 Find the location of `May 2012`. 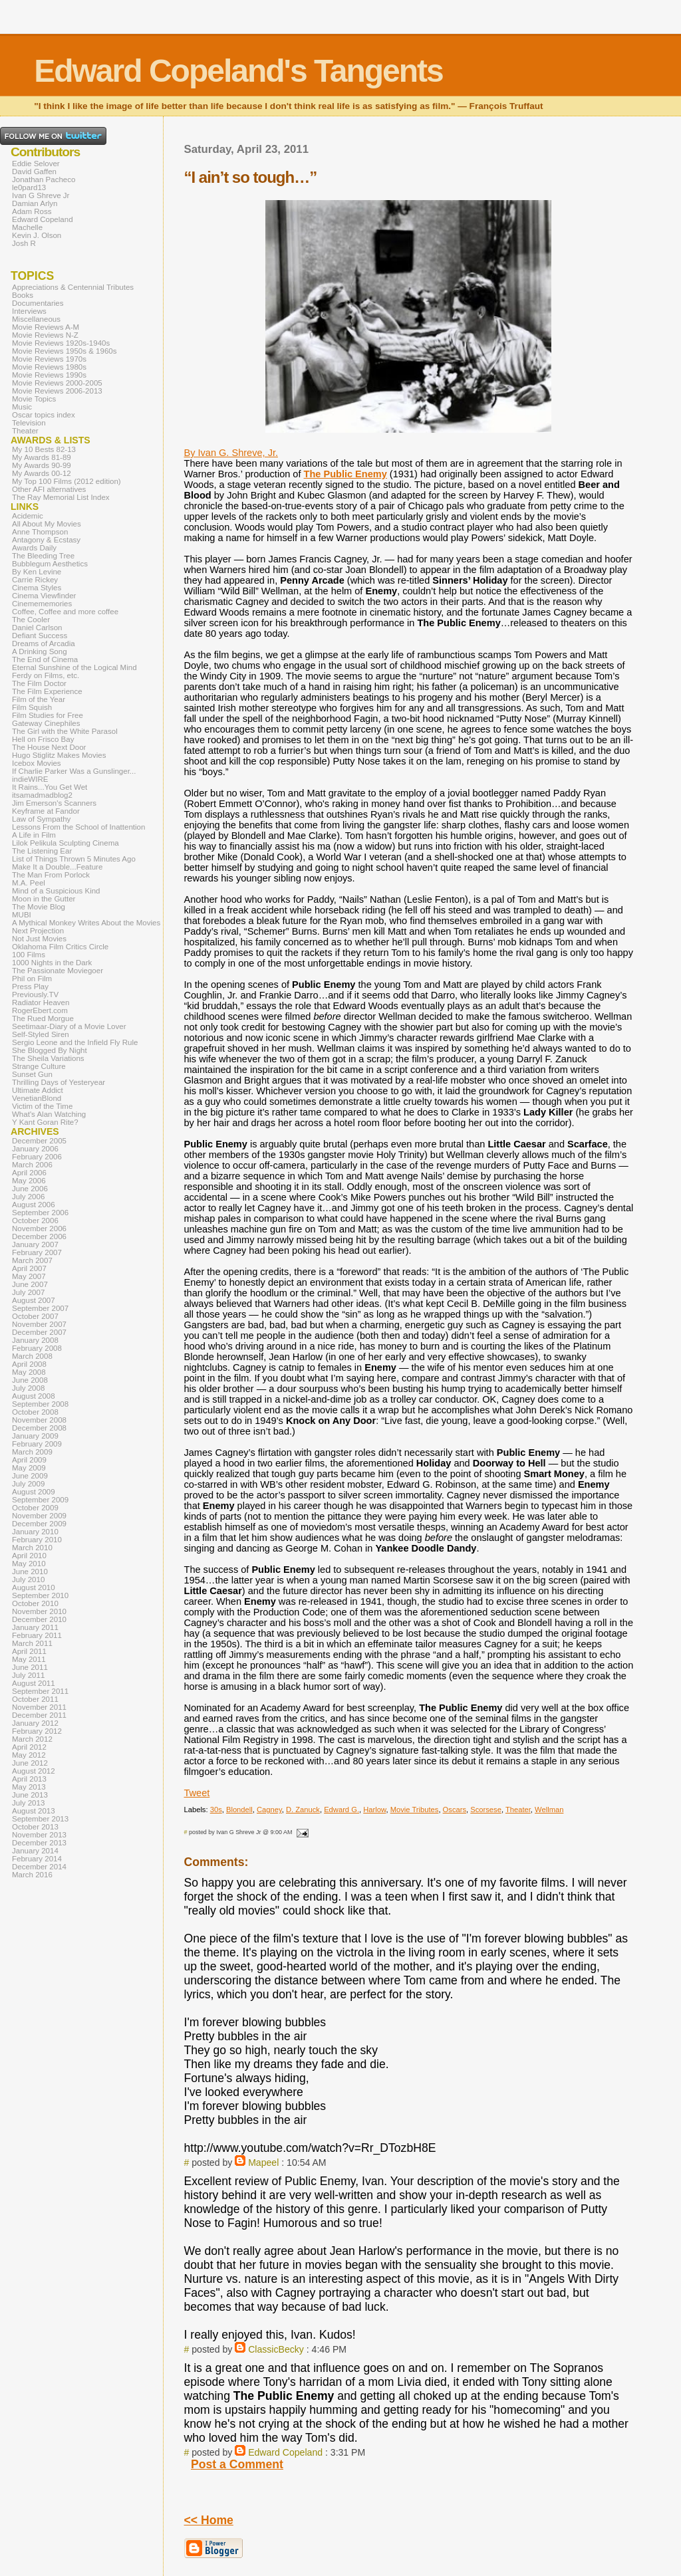

May 2012 is located at coordinates (29, 1755).